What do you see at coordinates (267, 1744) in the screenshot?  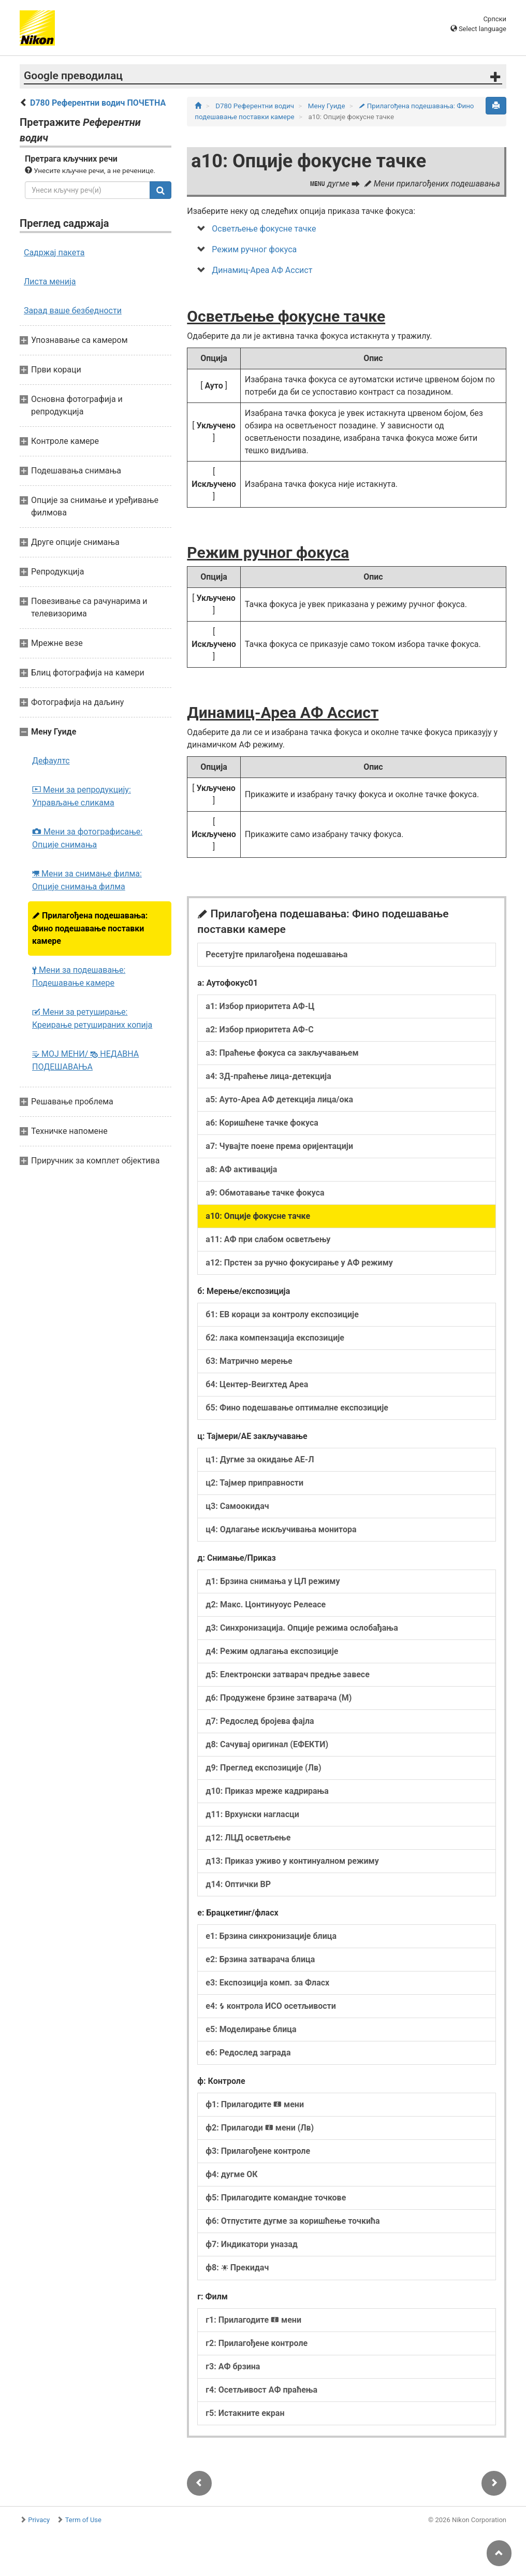 I see `д8: Сачувај оригинал (ЕФЕКТИ)` at bounding box center [267, 1744].